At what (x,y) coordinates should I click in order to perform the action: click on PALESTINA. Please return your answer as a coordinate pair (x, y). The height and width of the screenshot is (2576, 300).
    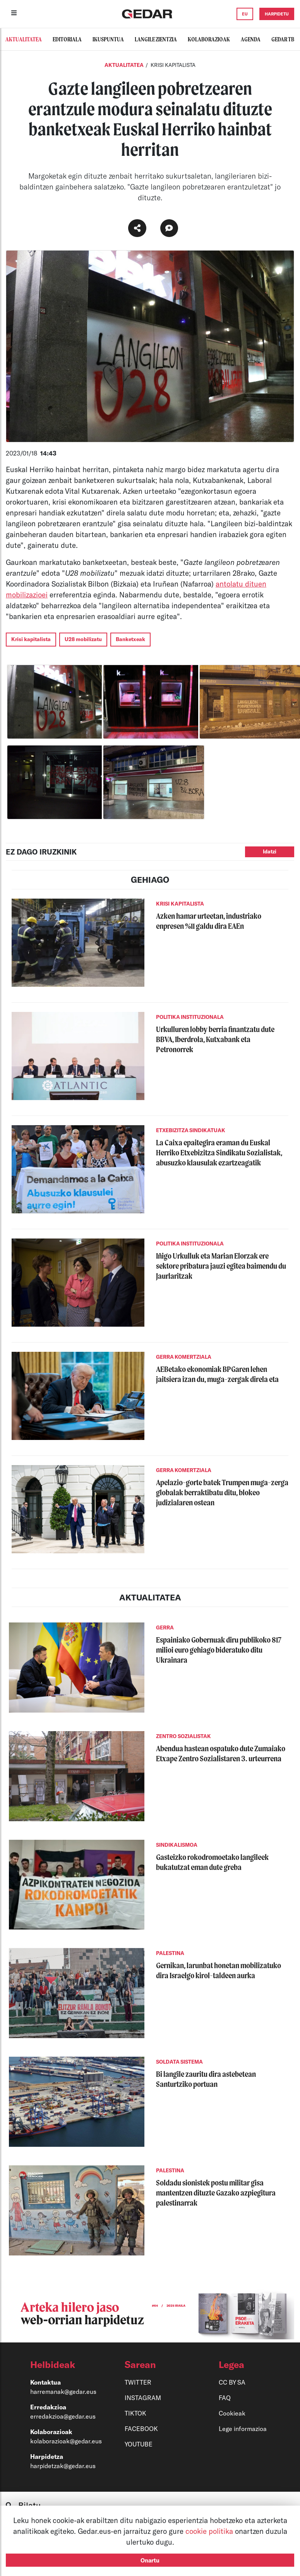
    Looking at the image, I should click on (170, 1953).